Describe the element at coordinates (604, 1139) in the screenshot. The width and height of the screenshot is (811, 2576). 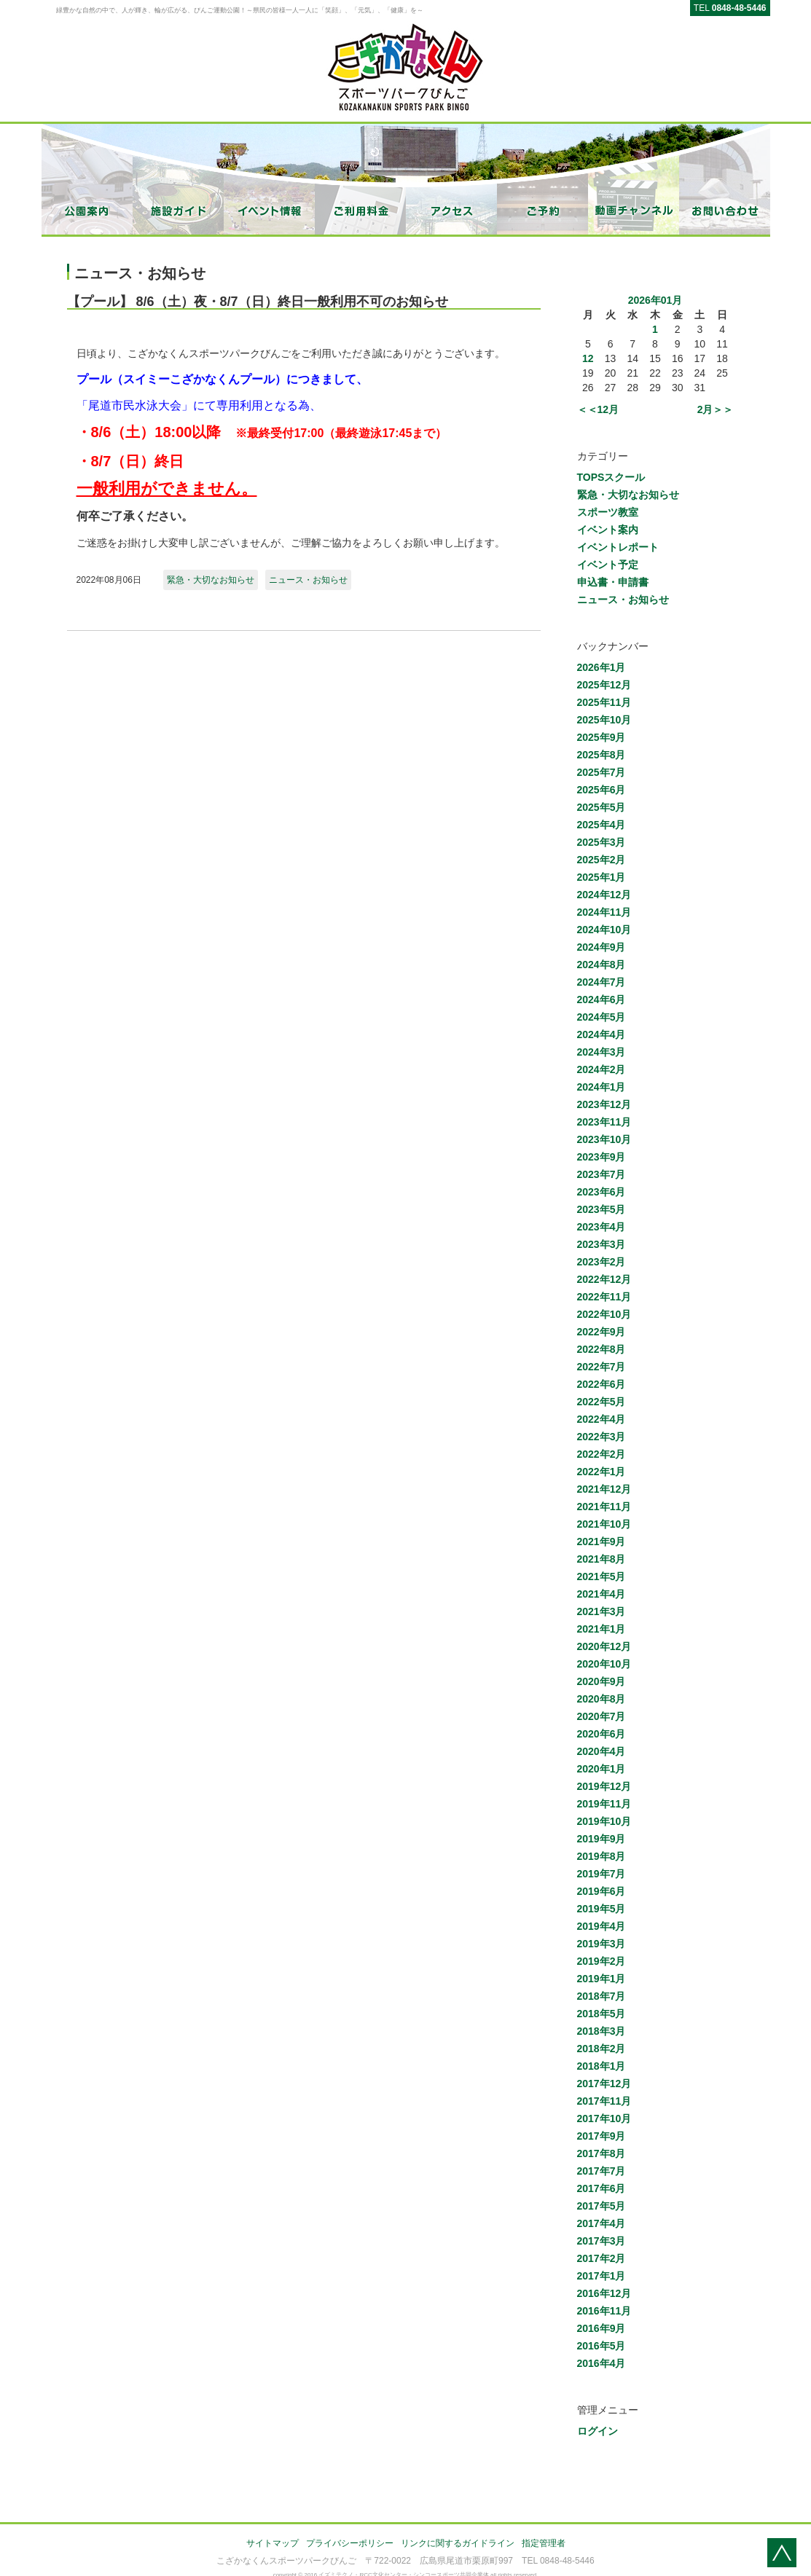
I see `2023年10月` at that location.